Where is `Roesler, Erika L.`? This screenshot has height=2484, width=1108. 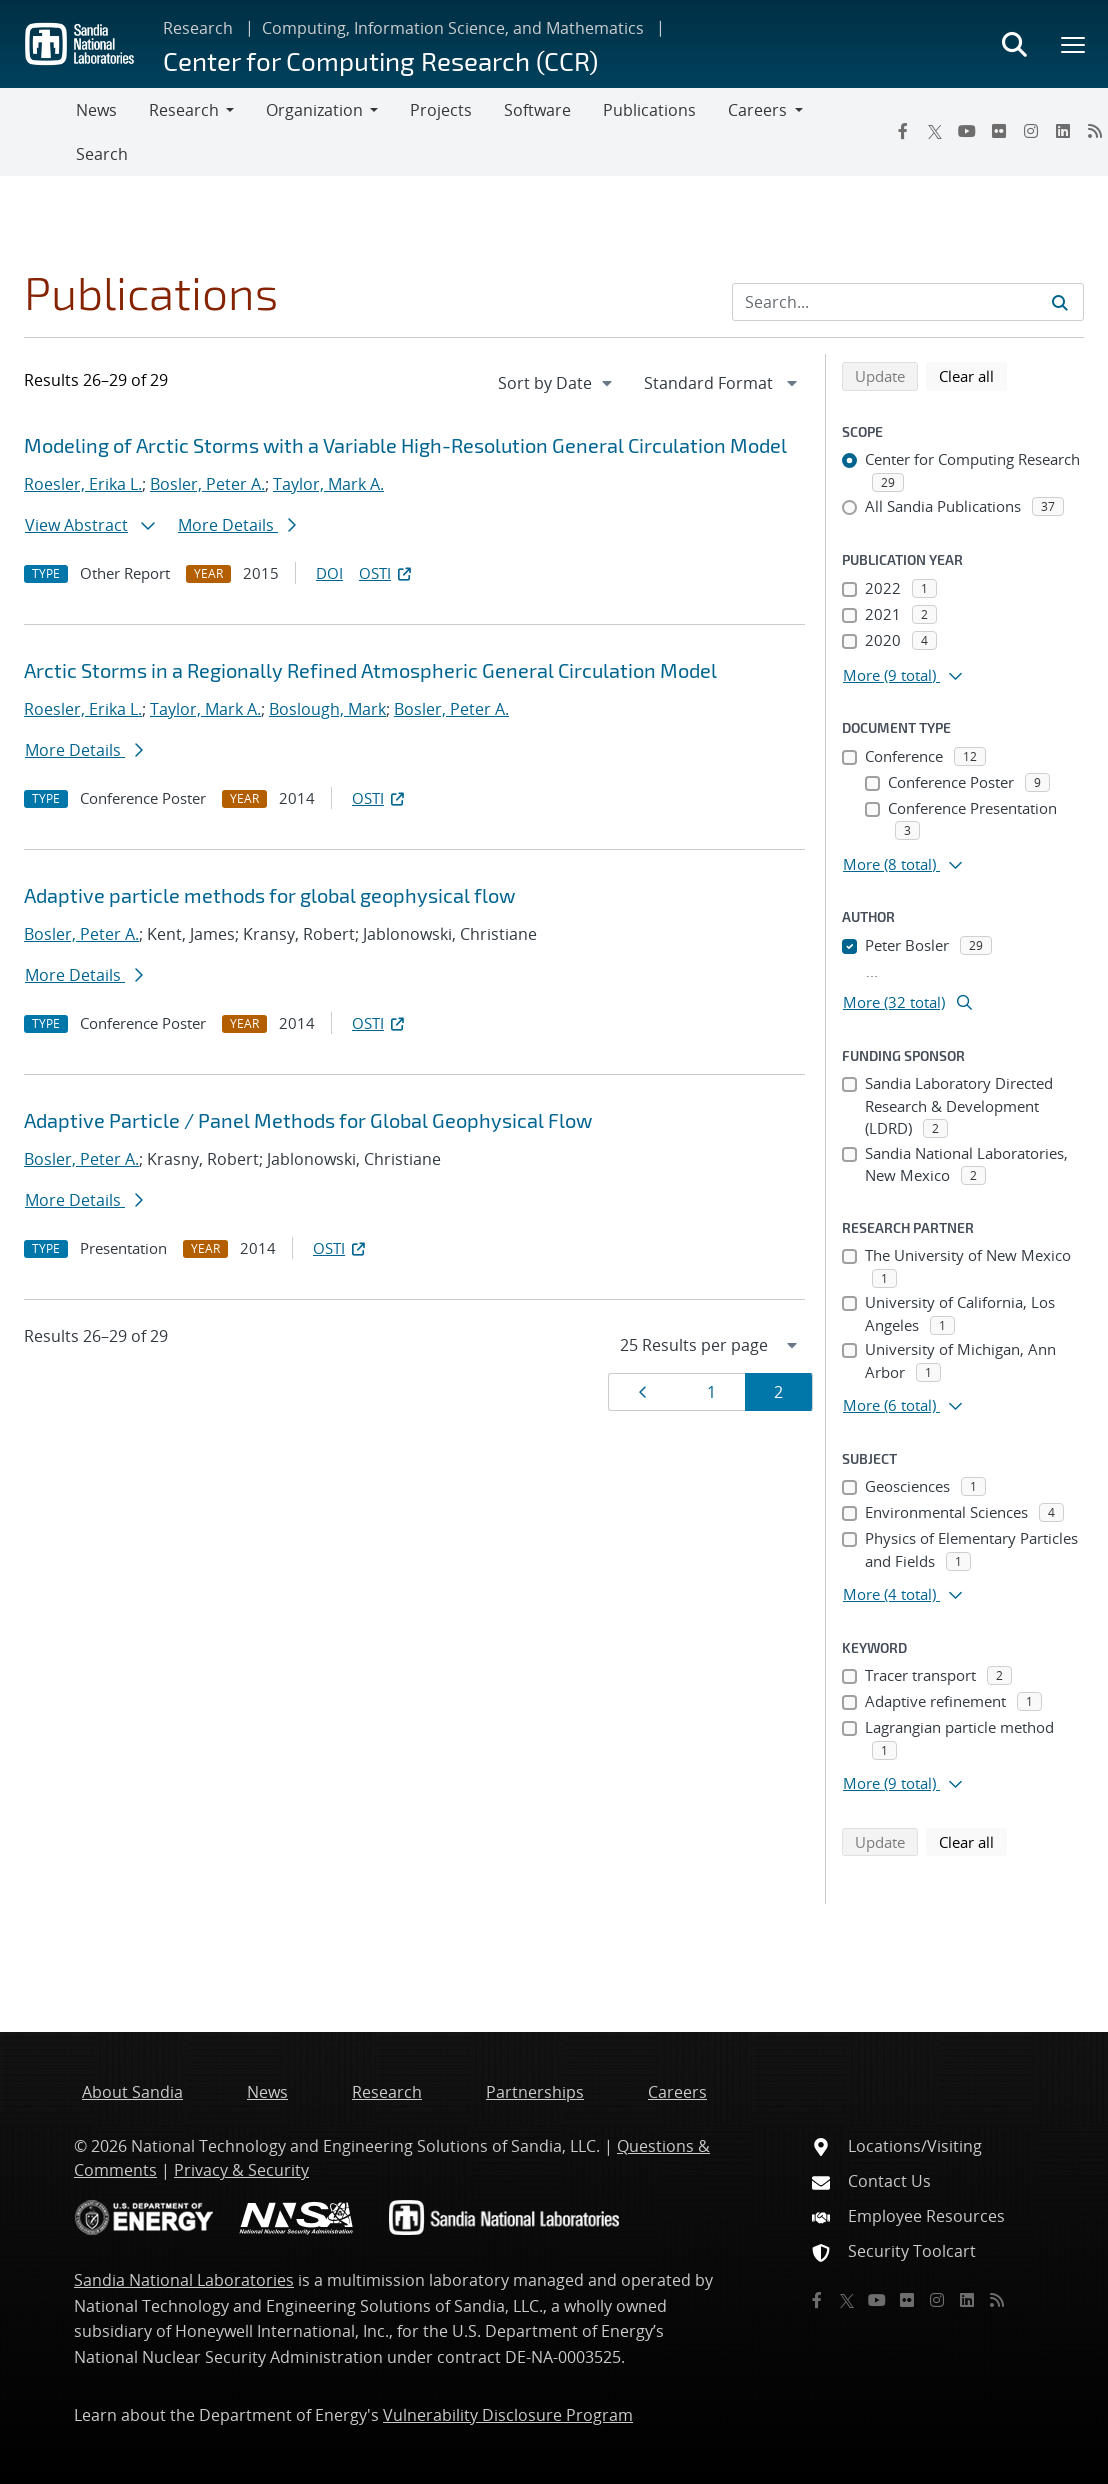 Roesler, Erika L. is located at coordinates (83, 484).